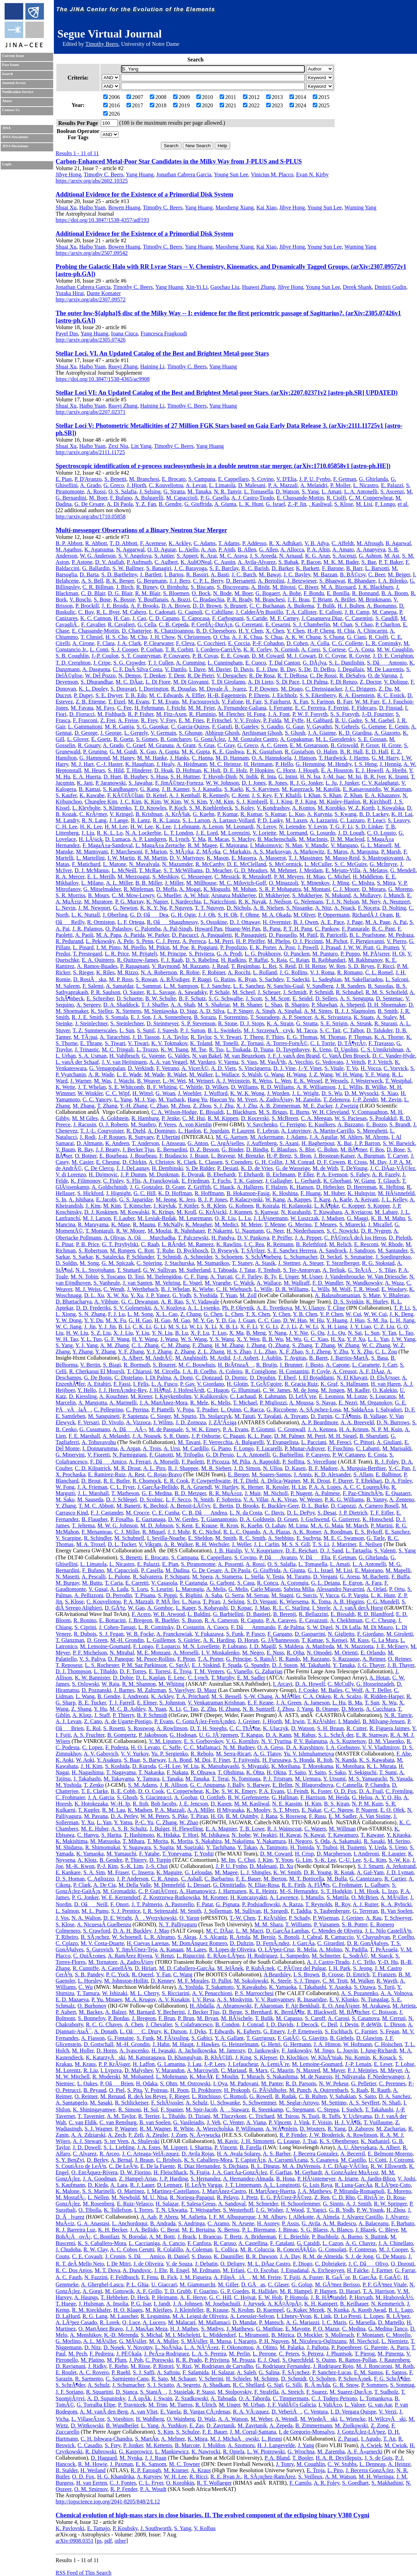 The height and width of the screenshot is (2576, 417). What do you see at coordinates (383, 1396) in the screenshot?
I see `S. Loucatos` at bounding box center [383, 1396].